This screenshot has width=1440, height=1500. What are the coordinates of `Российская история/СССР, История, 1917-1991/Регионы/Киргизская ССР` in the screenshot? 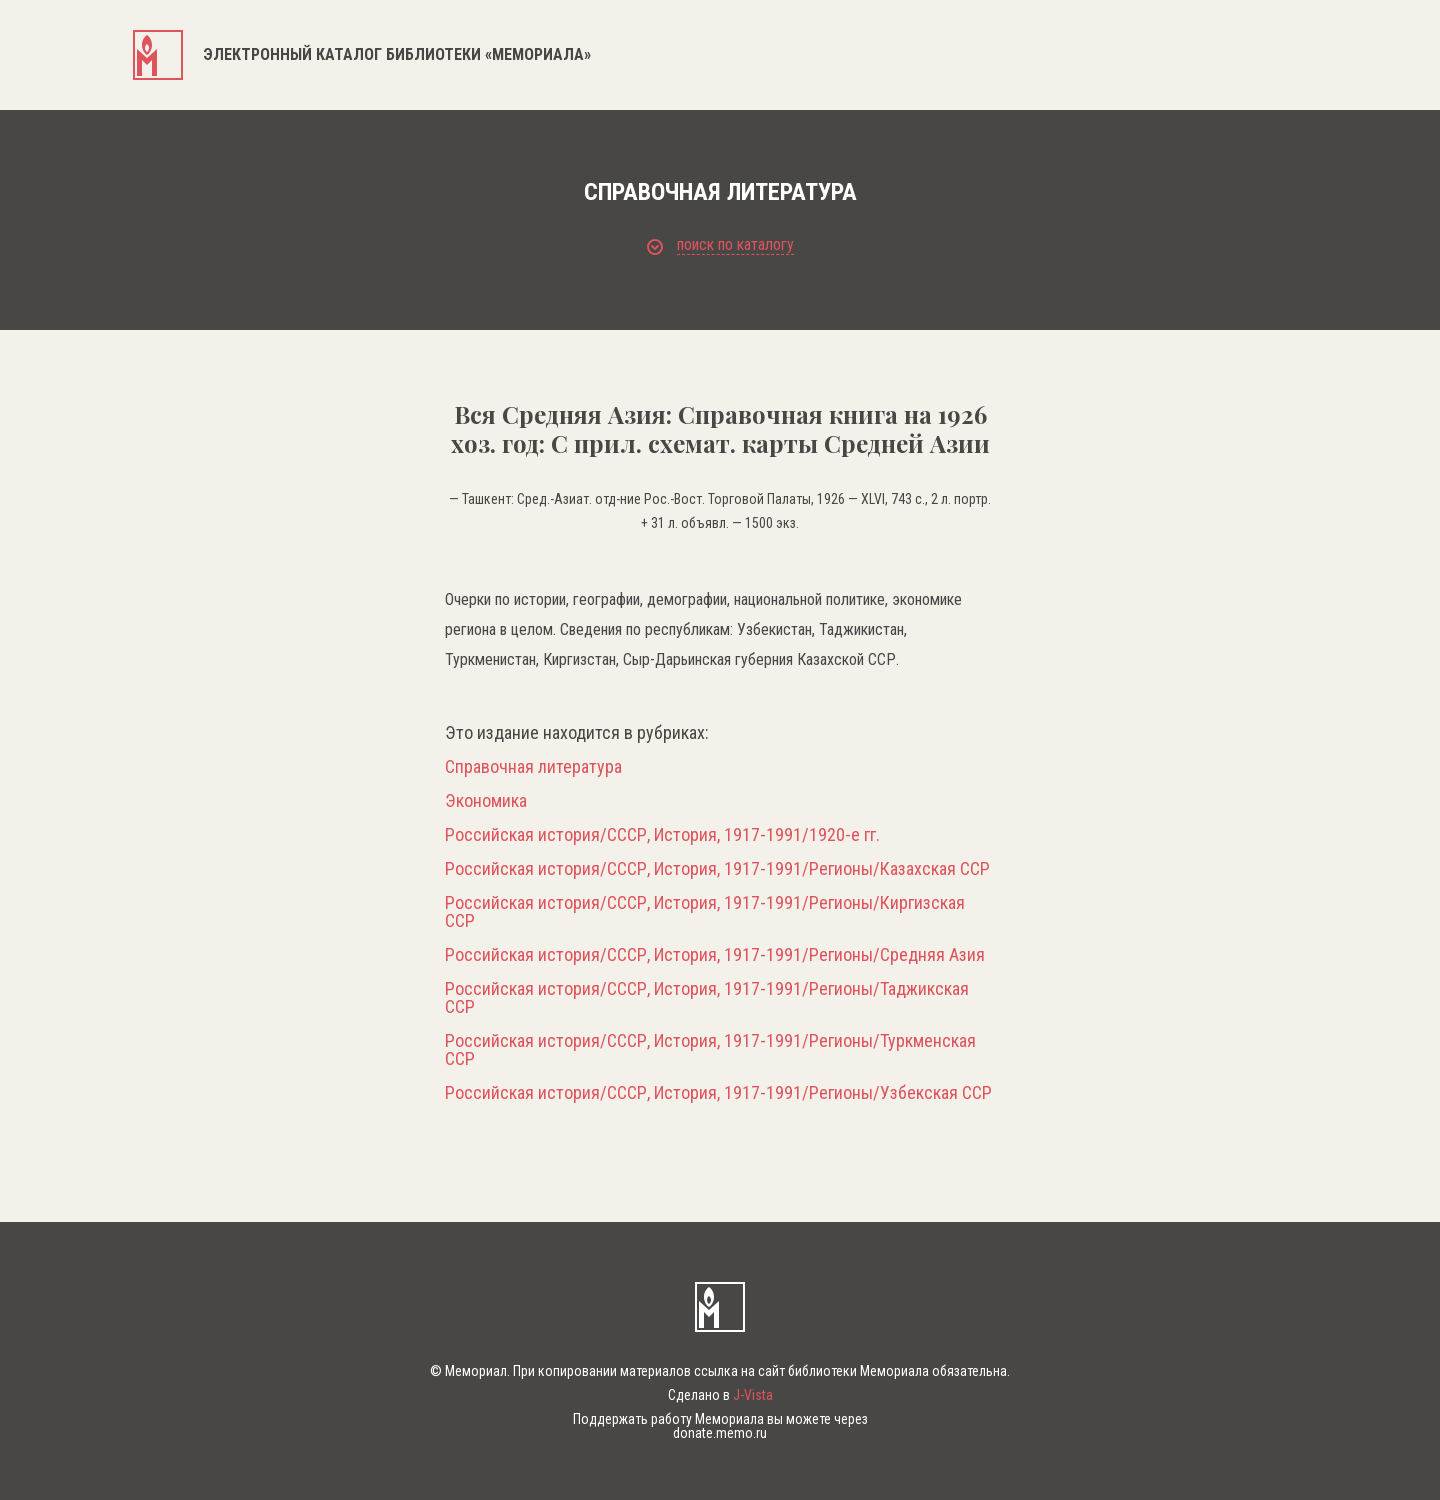 It's located at (705, 912).